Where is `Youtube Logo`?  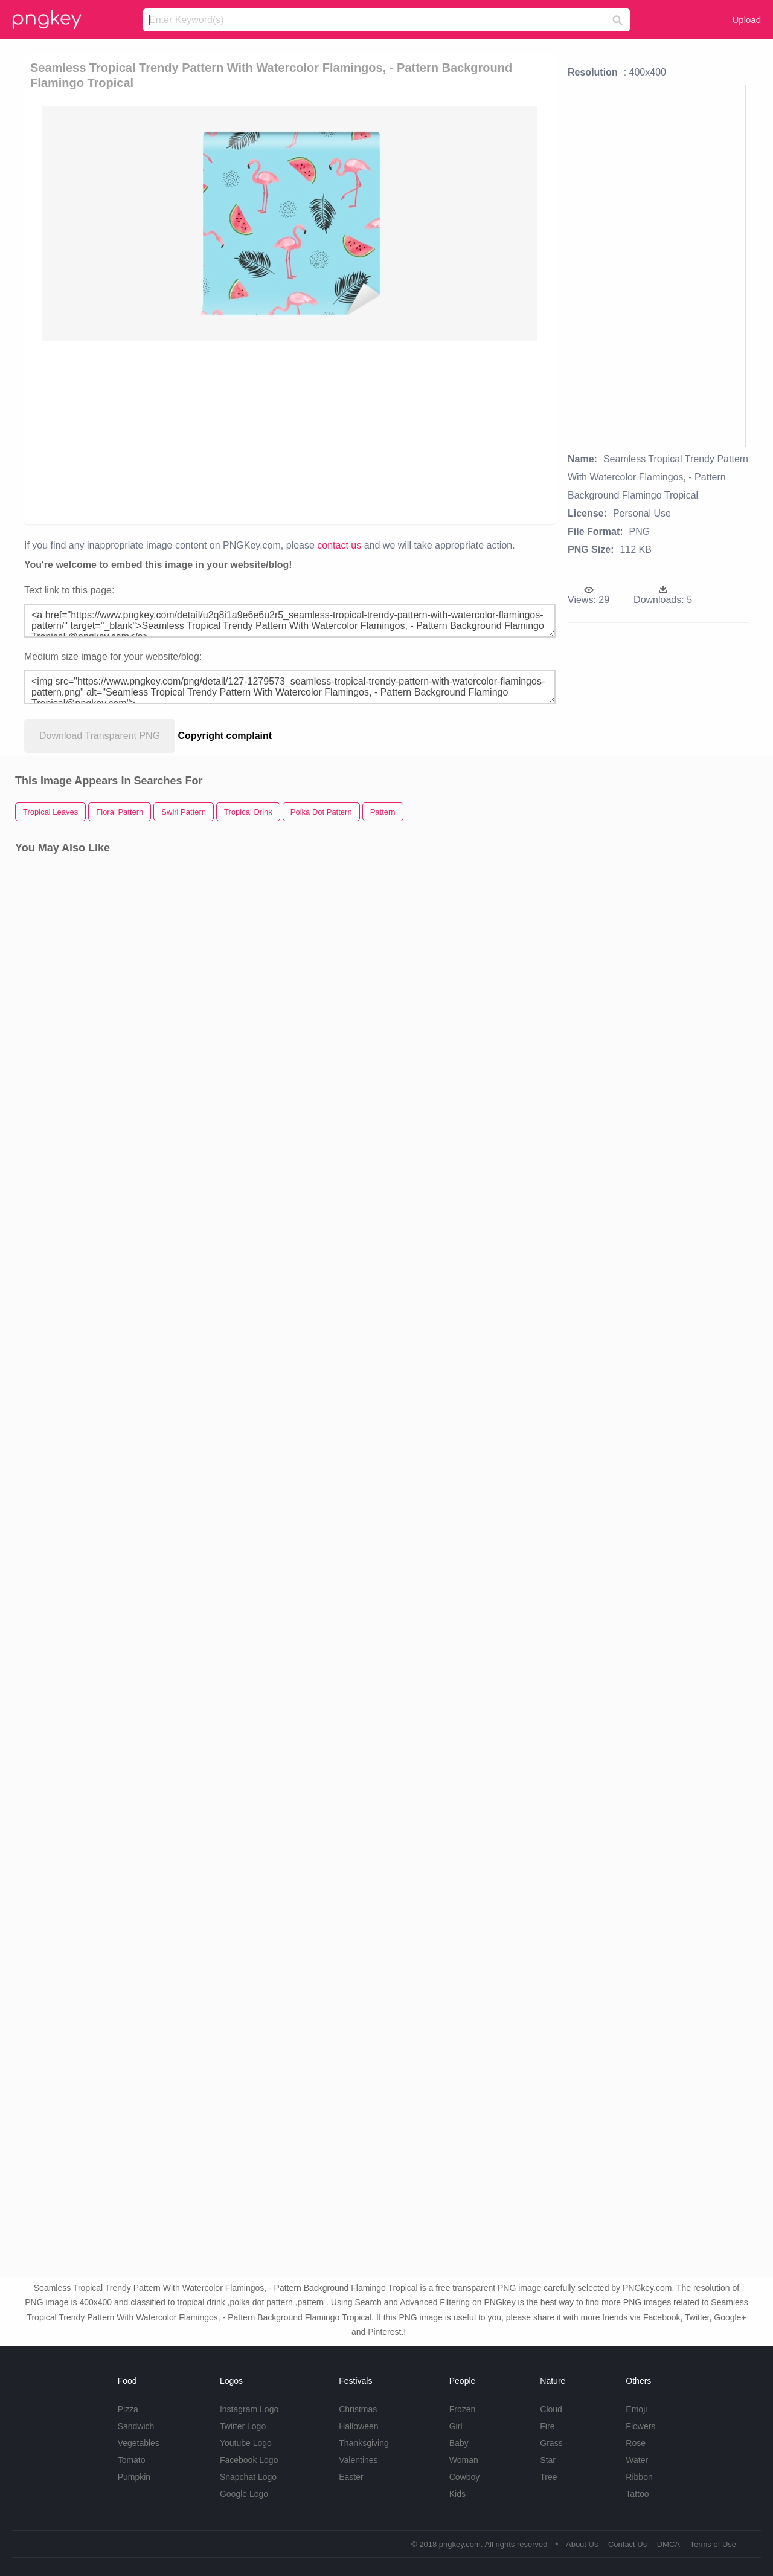 Youtube Logo is located at coordinates (246, 2443).